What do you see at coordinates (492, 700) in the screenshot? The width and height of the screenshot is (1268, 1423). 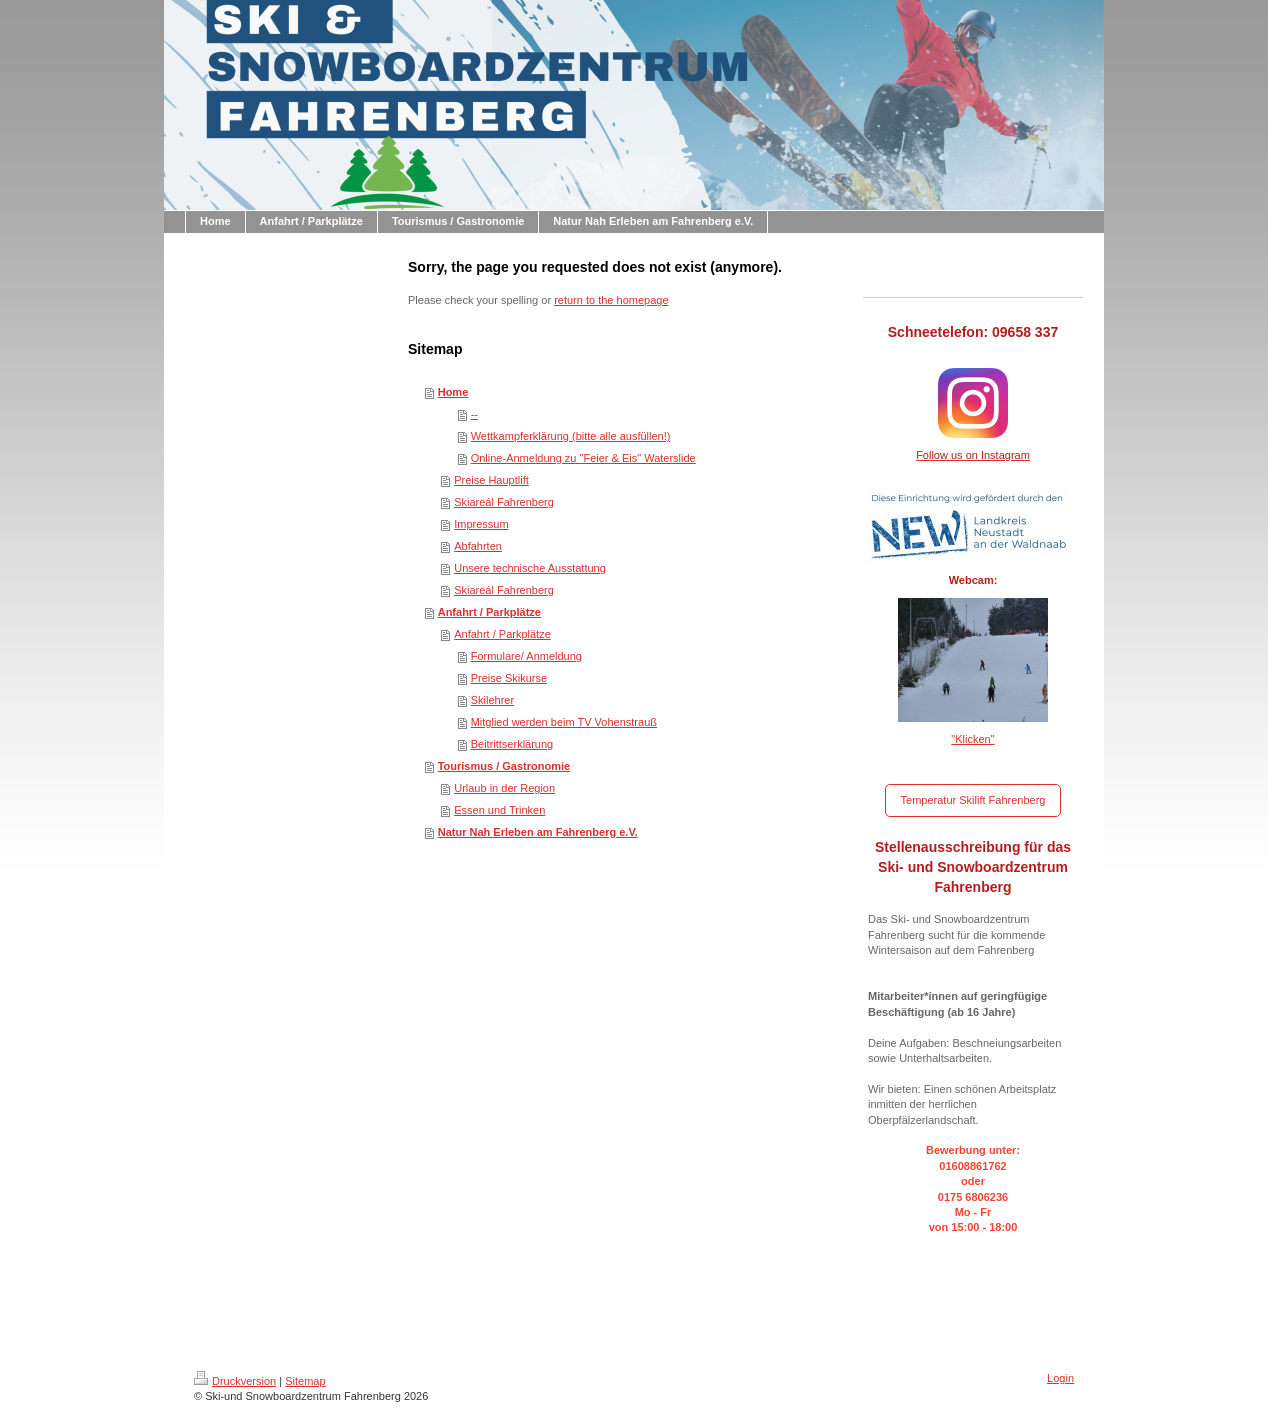 I see `Skilehrer` at bounding box center [492, 700].